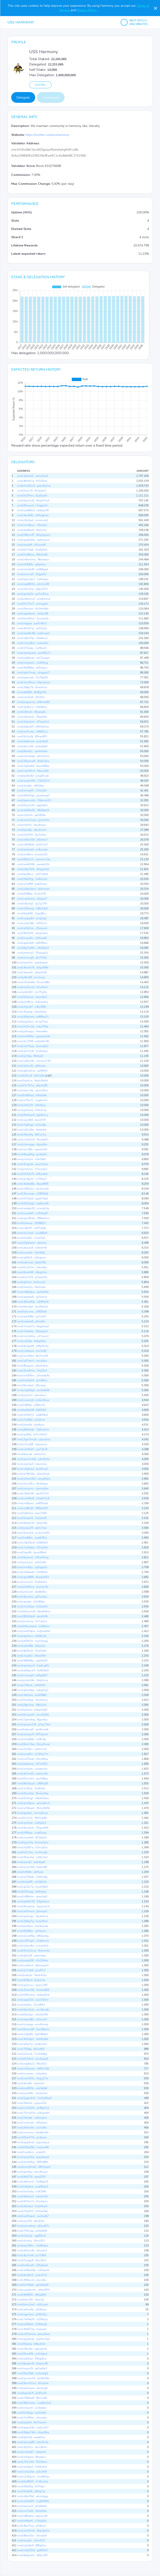  Describe the element at coordinates (33, 2132) in the screenshot. I see `one1ursrznw...mkq8mt4z` at that location.